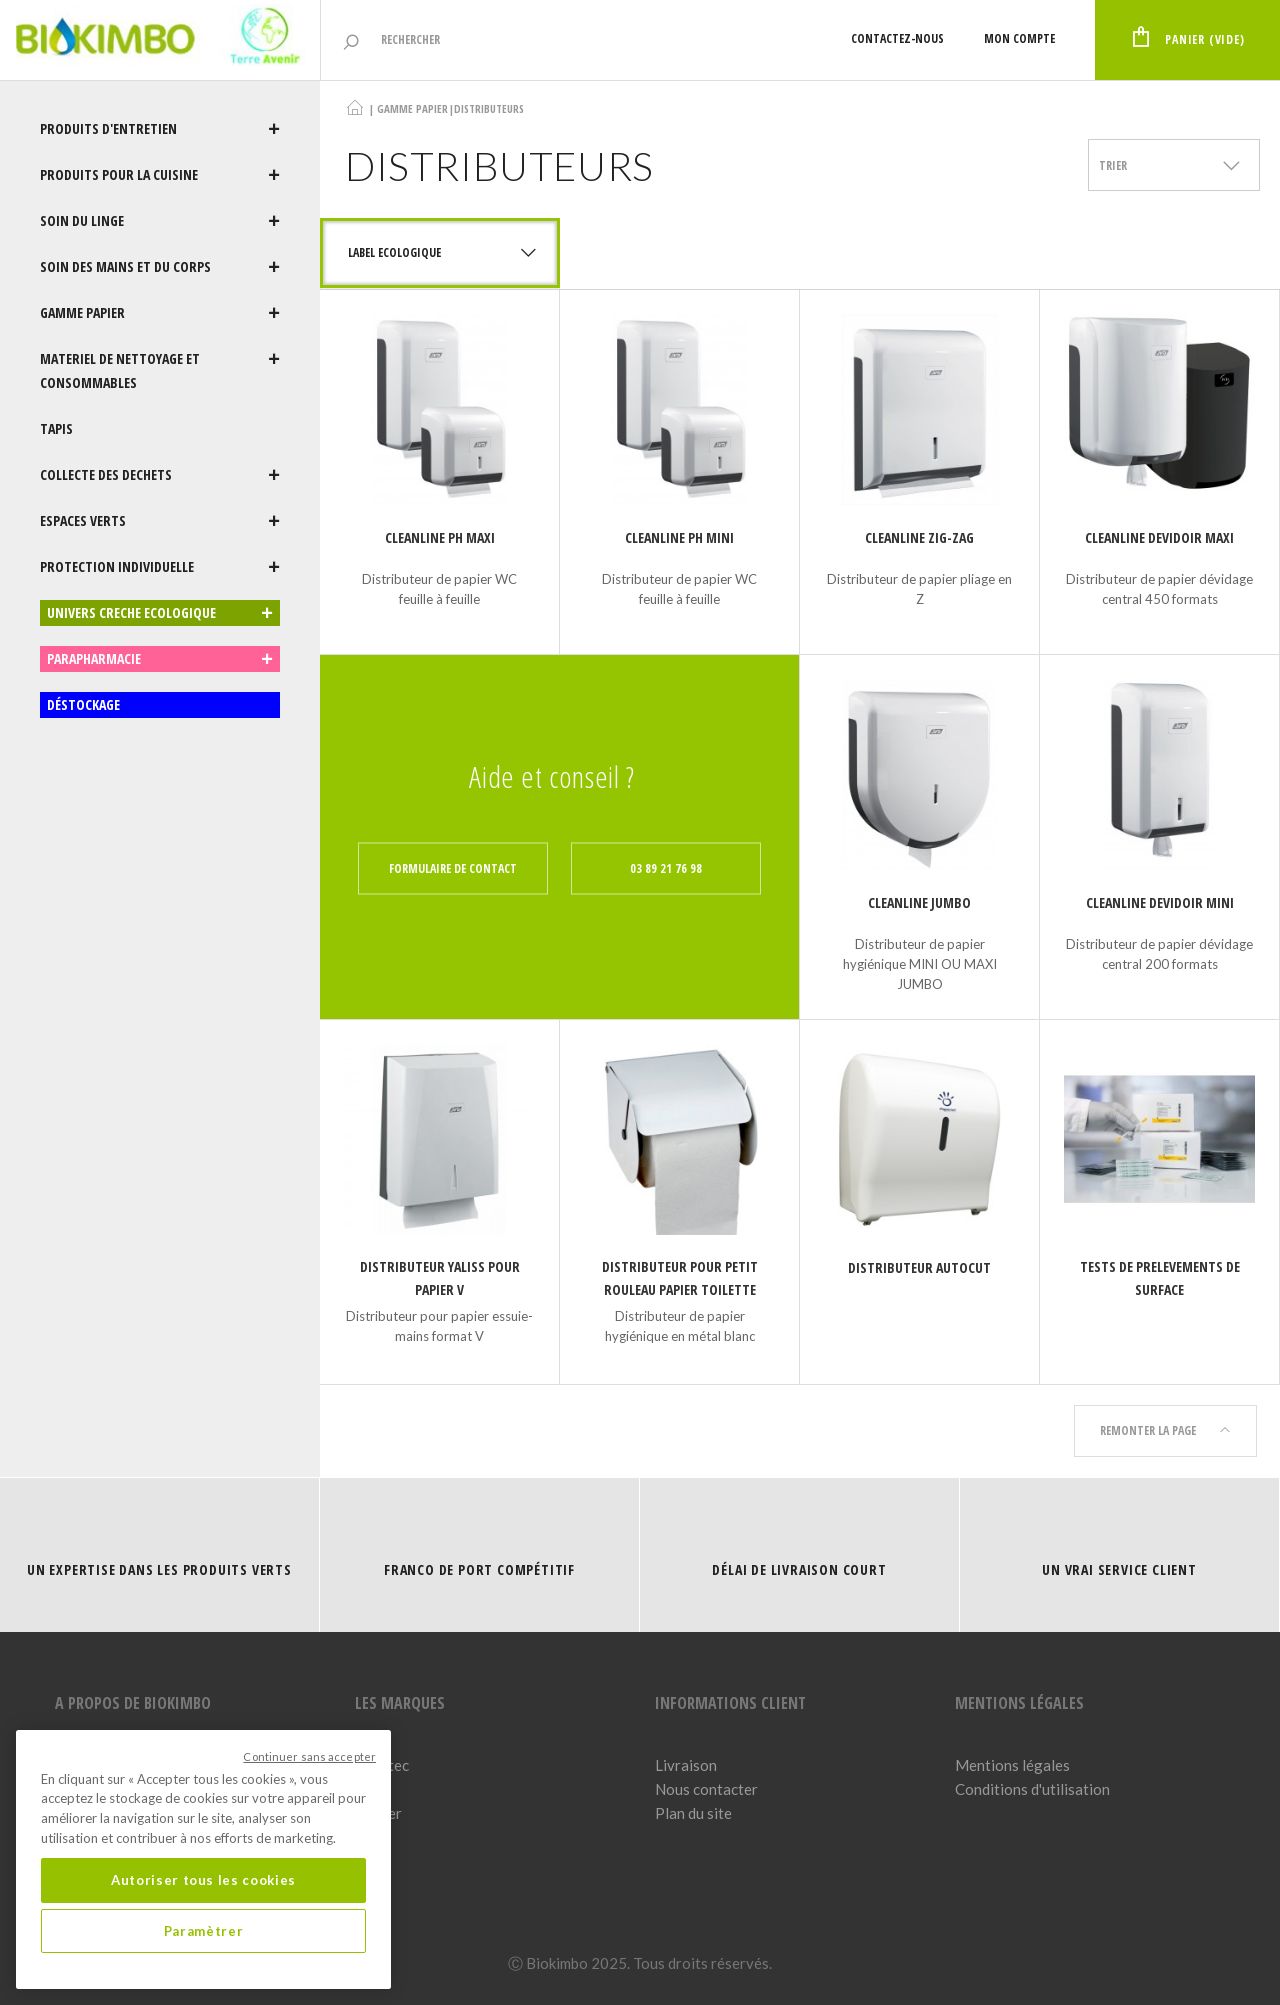 The width and height of the screenshot is (1280, 2005). Describe the element at coordinates (706, 1789) in the screenshot. I see `Nous contacter` at that location.